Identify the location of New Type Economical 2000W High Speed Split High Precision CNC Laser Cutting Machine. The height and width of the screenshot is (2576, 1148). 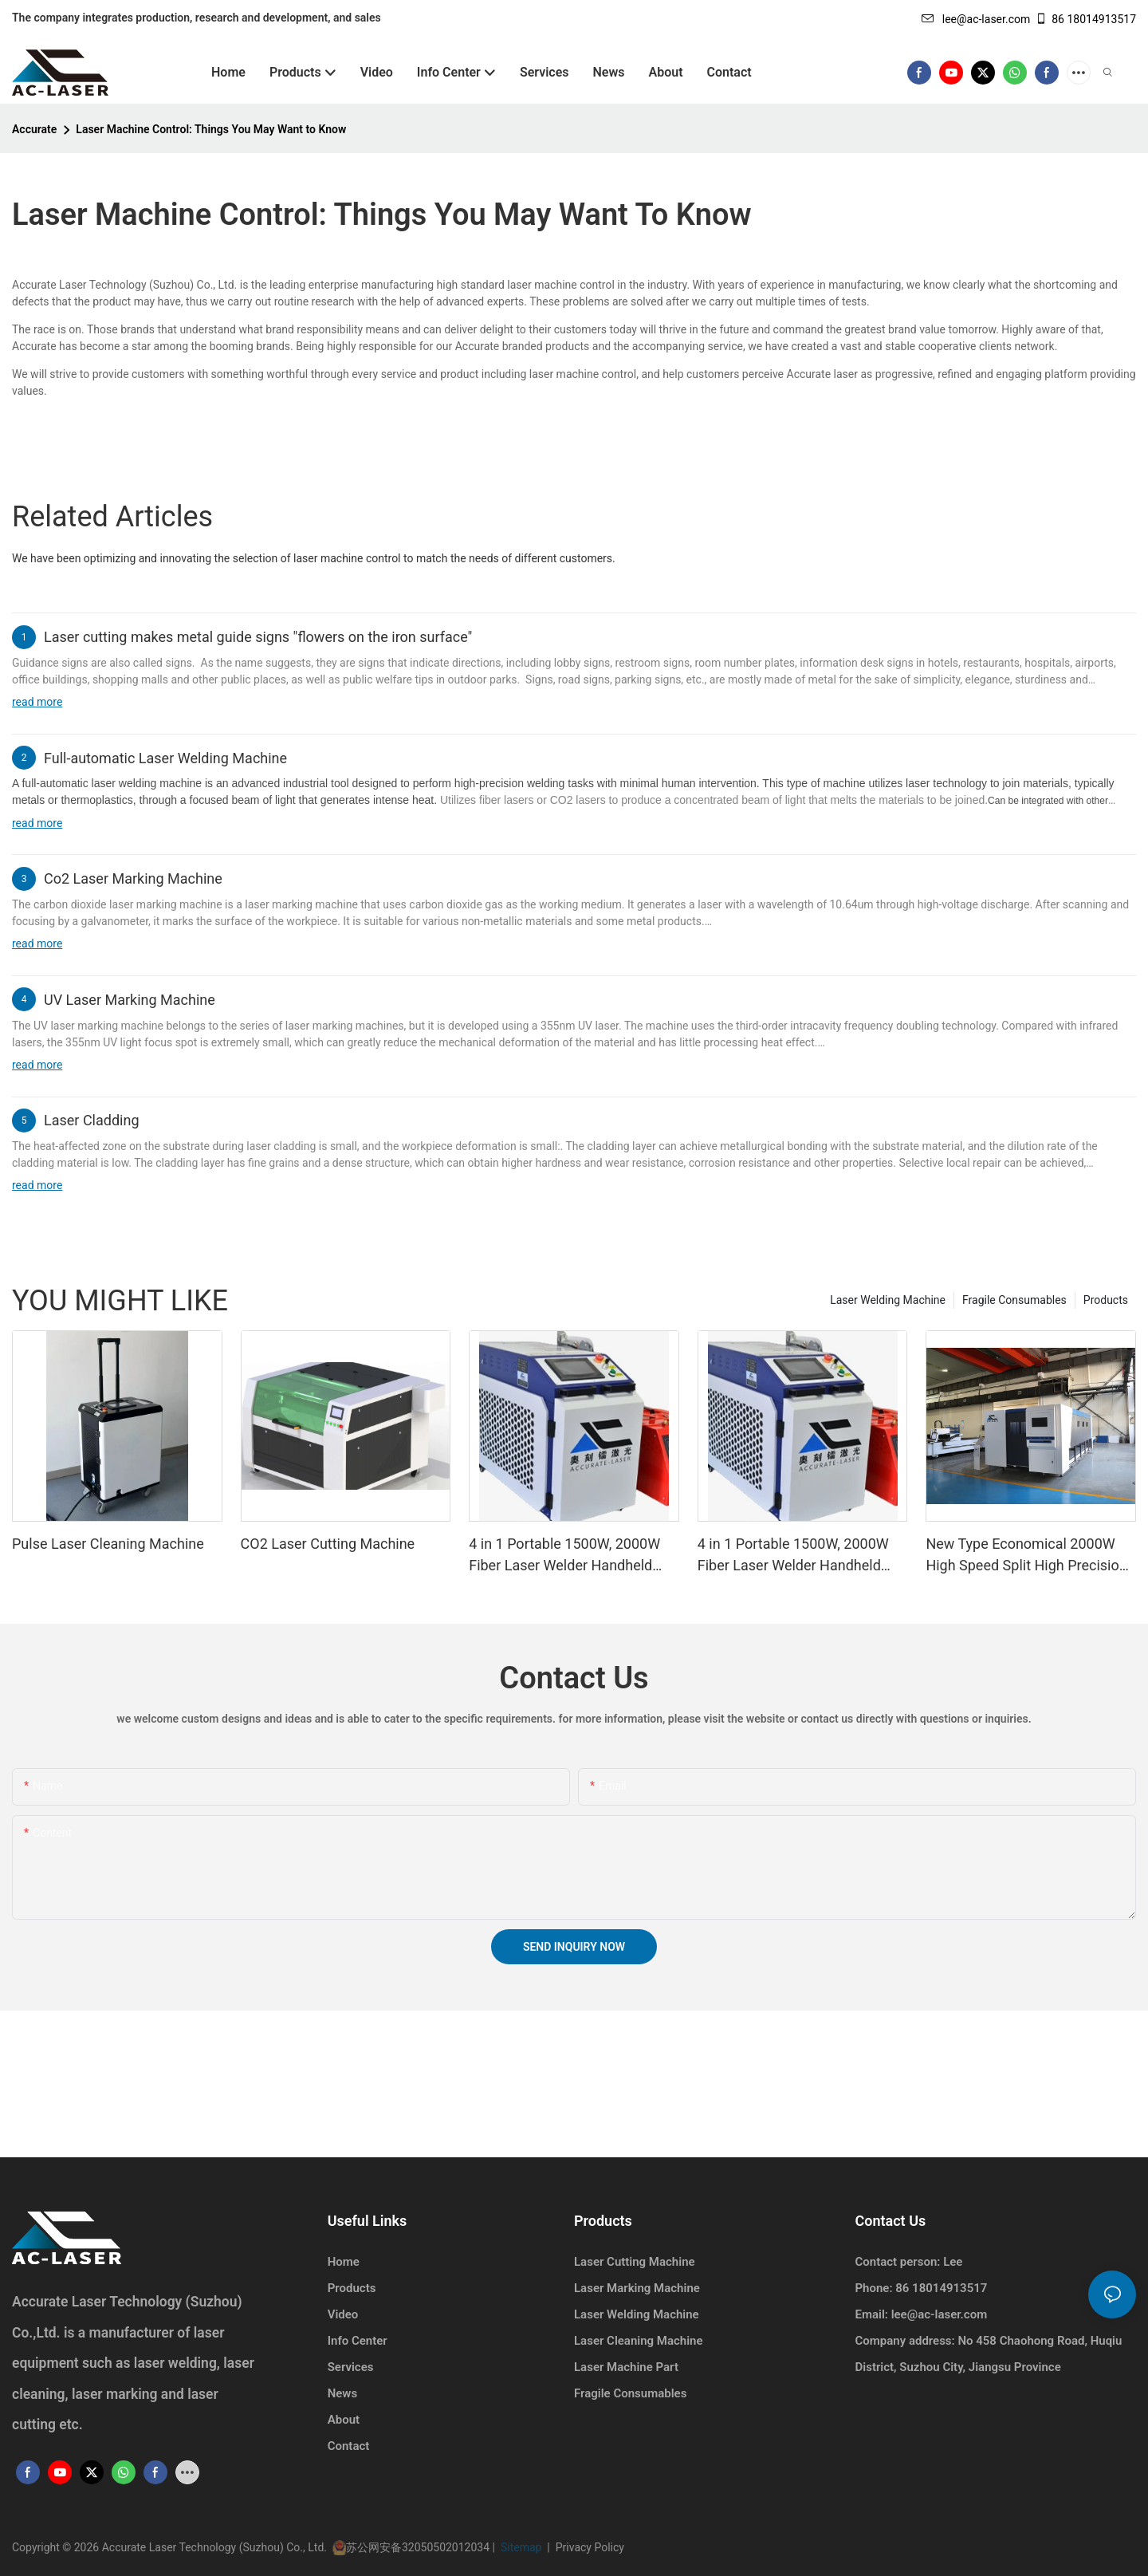
(1026, 1555).